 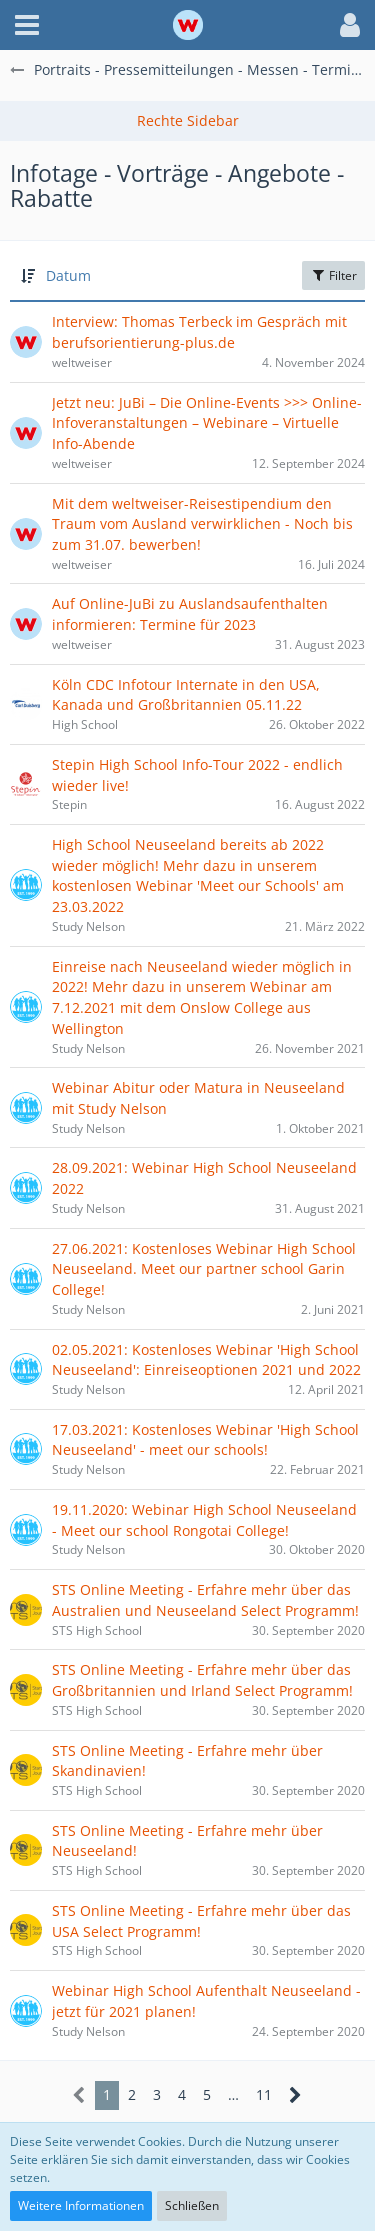 What do you see at coordinates (27, 25) in the screenshot?
I see `[button]` at bounding box center [27, 25].